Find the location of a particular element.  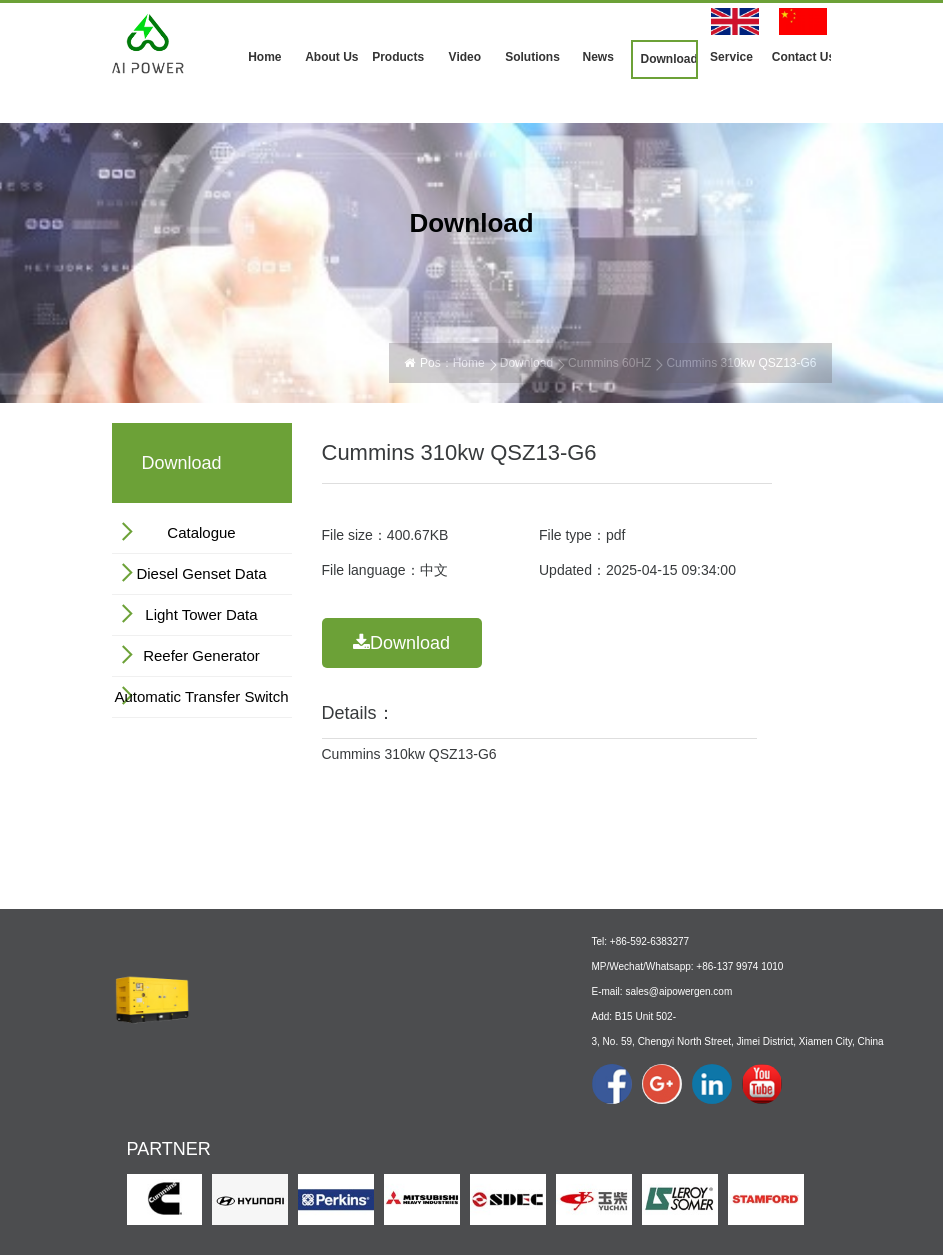

Reefer Generator is located at coordinates (201, 655).